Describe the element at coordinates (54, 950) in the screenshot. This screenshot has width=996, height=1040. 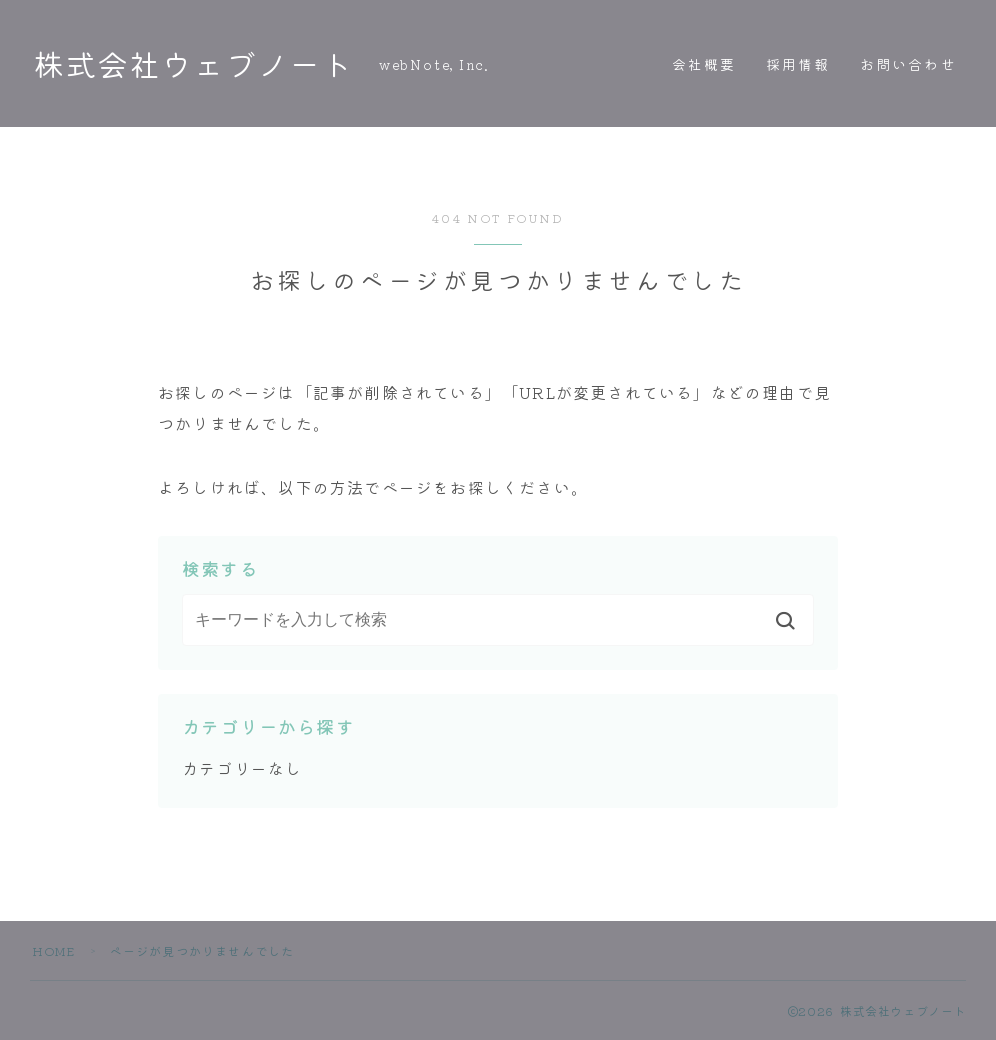
I see `HOME` at that location.